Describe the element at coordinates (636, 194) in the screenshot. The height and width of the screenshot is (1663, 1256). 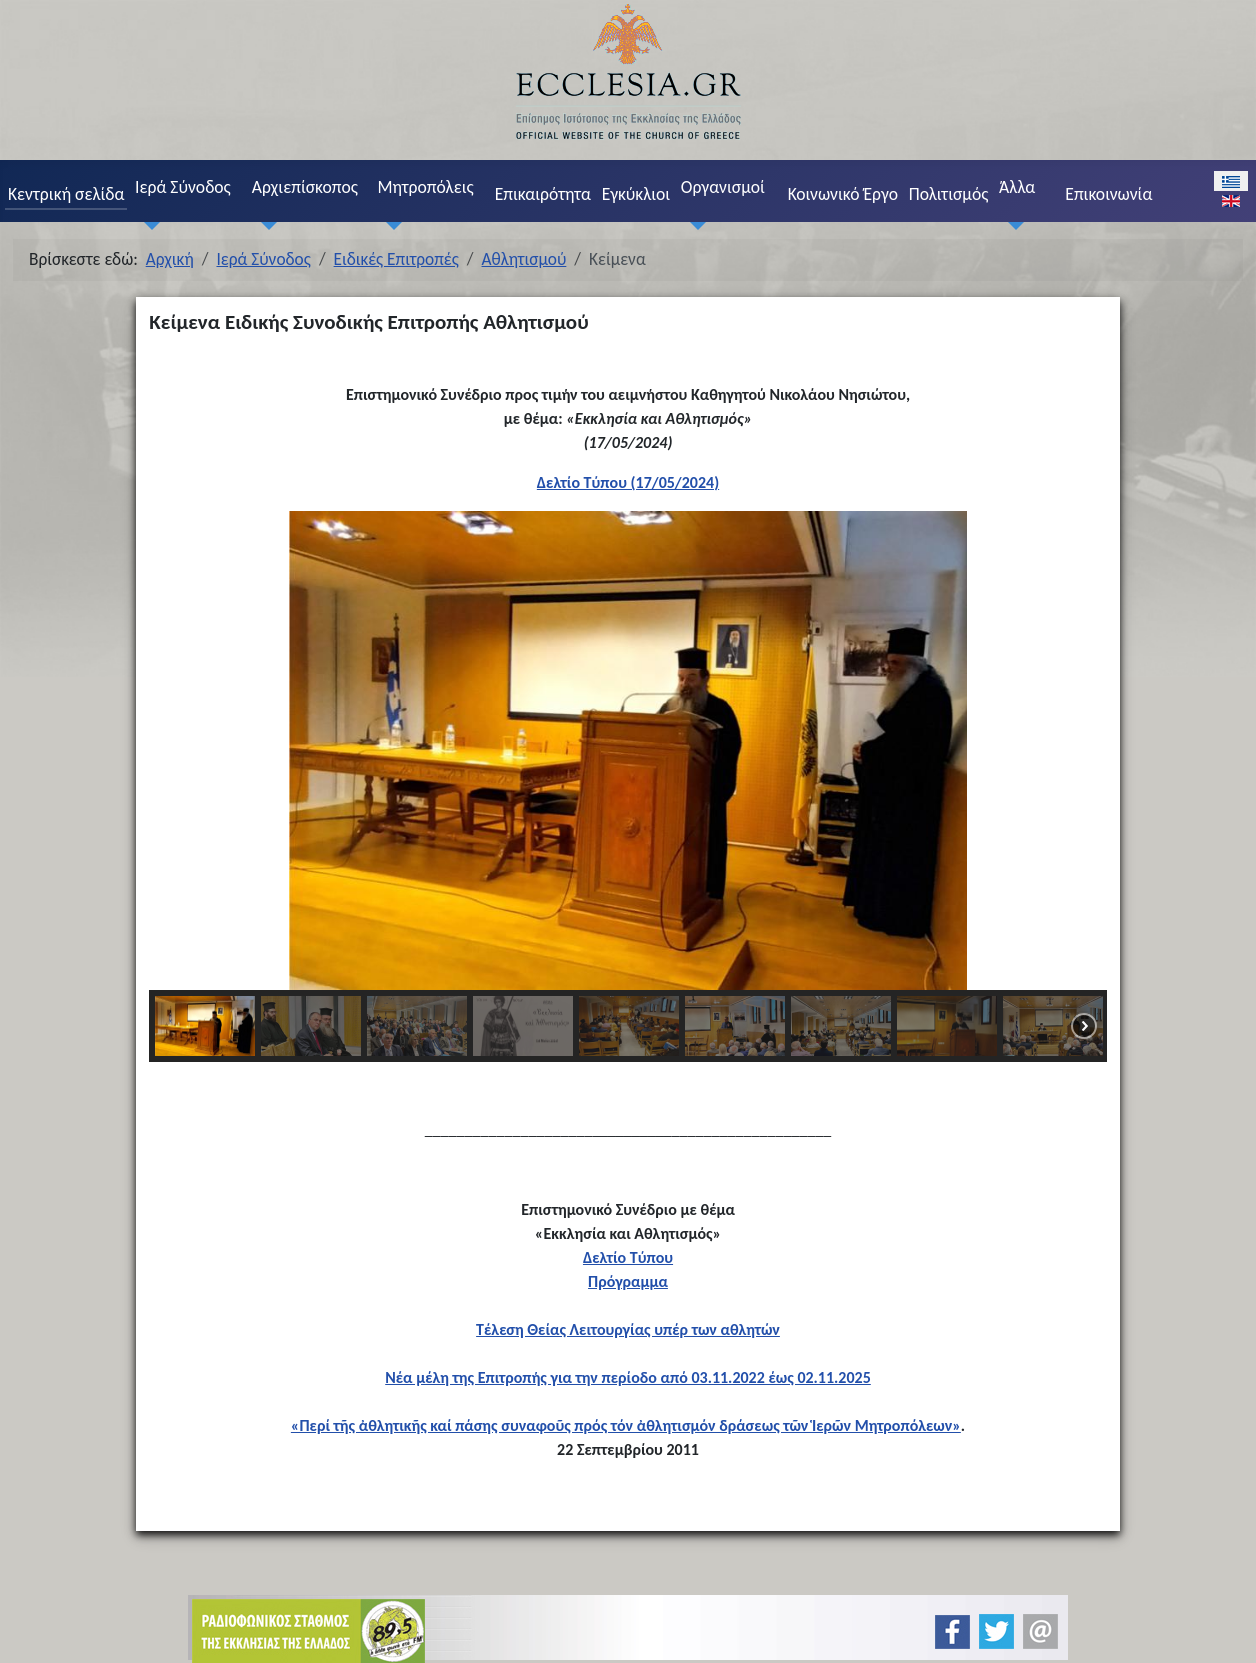
I see `Εγκύκλιοι` at that location.